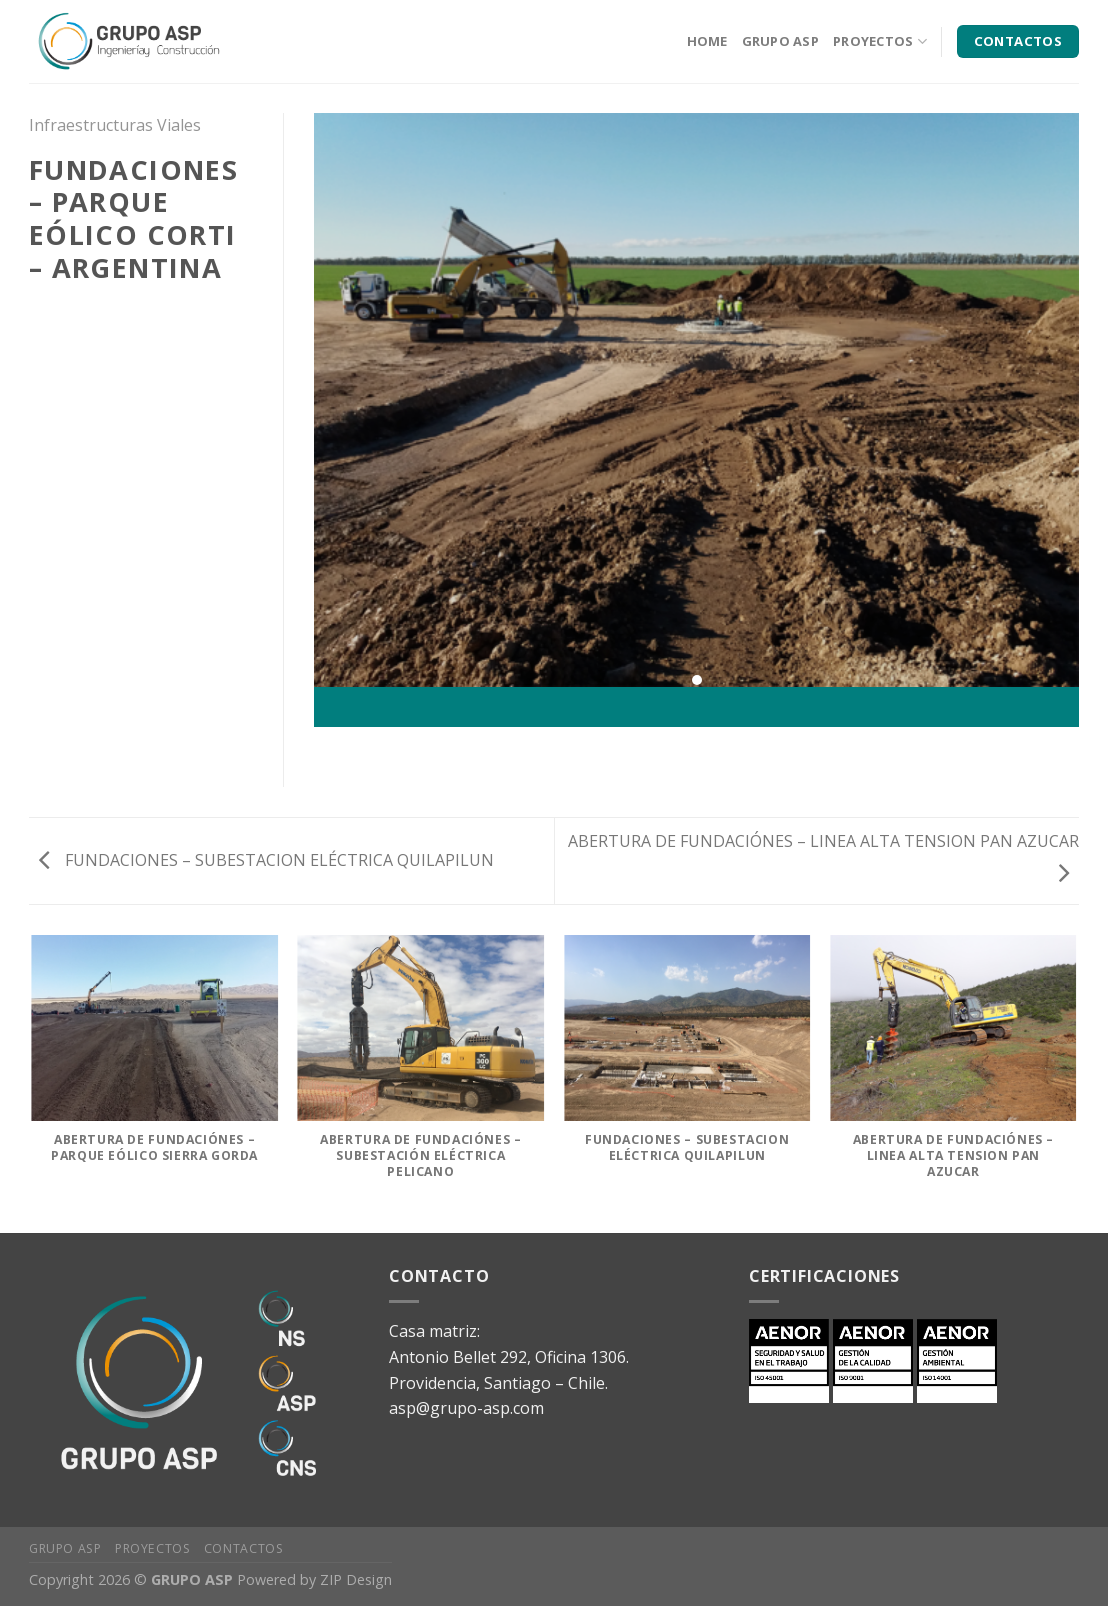 This screenshot has height=1606, width=1108. Describe the element at coordinates (707, 41) in the screenshot. I see `HOME` at that location.